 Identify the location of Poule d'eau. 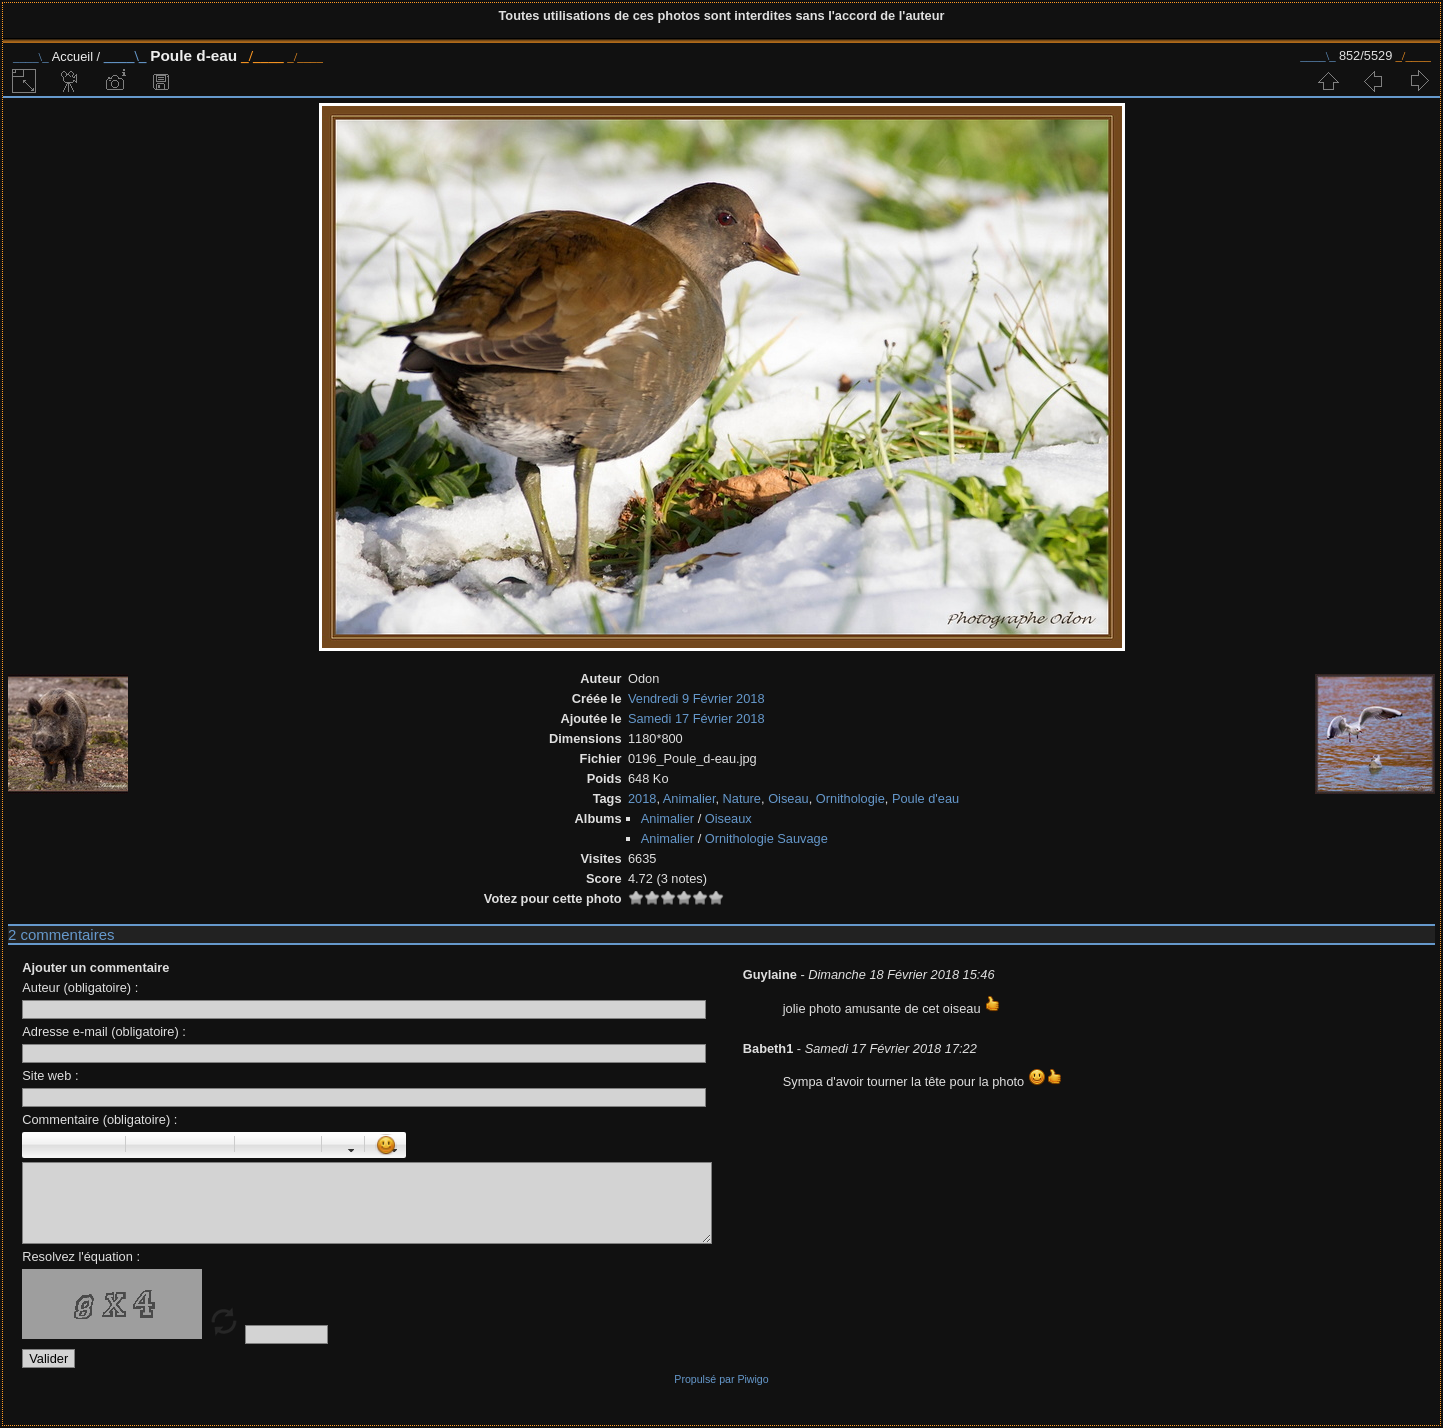
(925, 798).